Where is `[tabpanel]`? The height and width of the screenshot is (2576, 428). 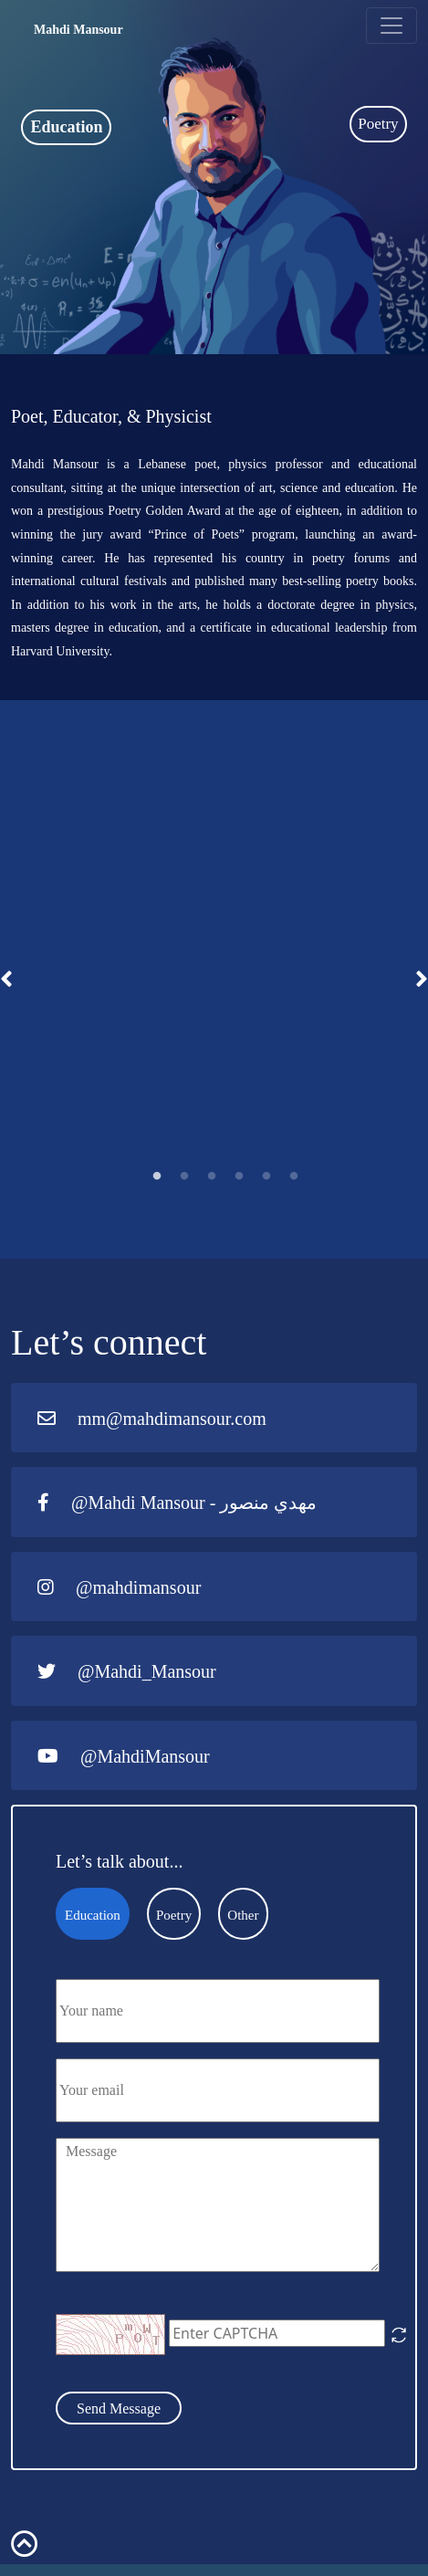
[tabpanel] is located at coordinates (214, 980).